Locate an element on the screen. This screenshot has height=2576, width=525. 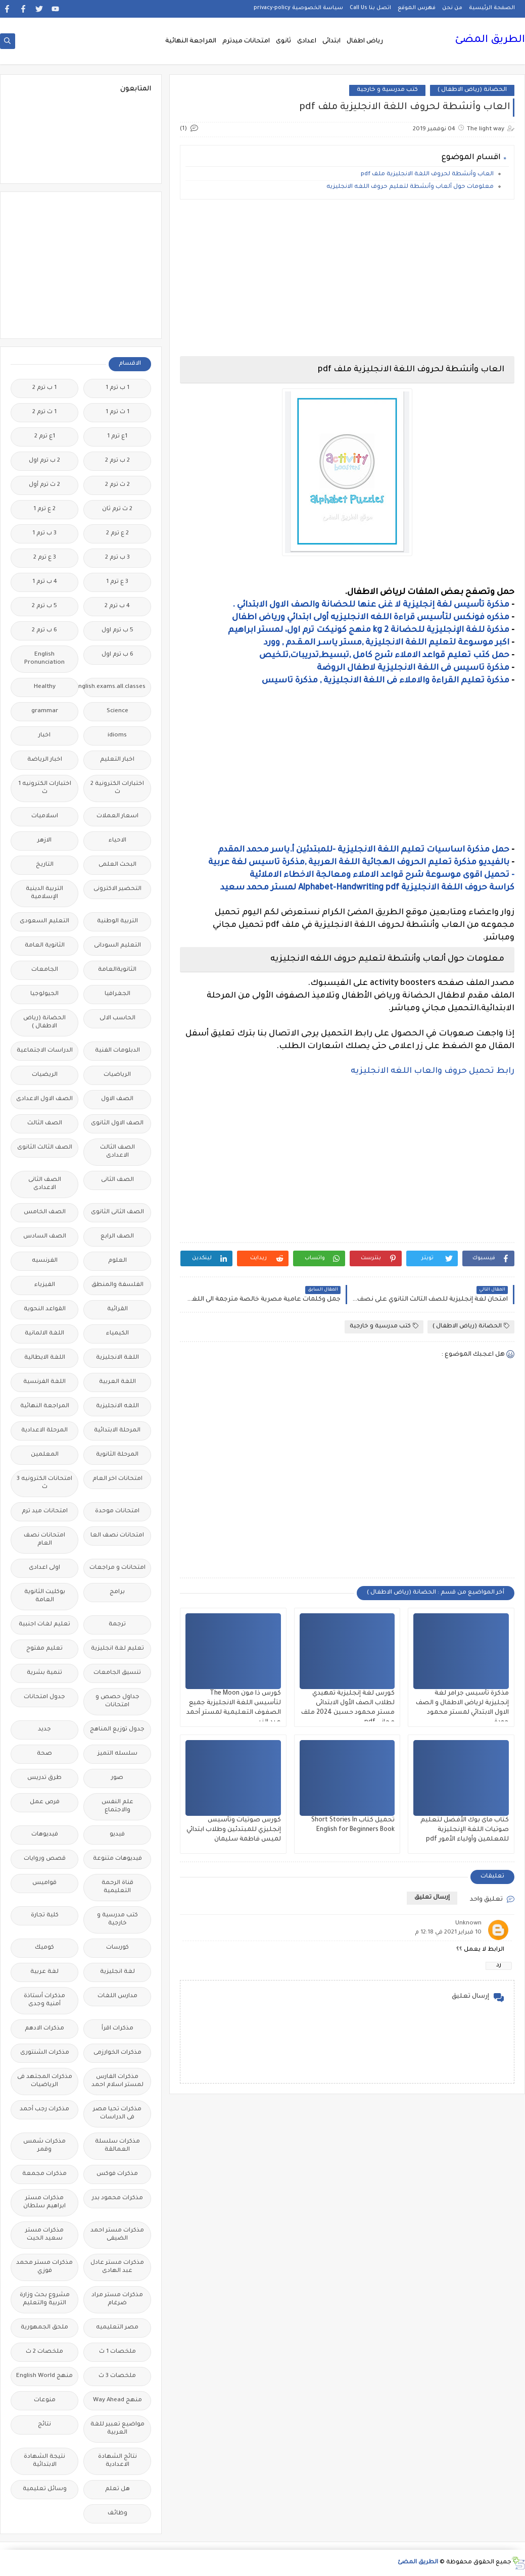
6 ب ترم اول is located at coordinates (117, 655).